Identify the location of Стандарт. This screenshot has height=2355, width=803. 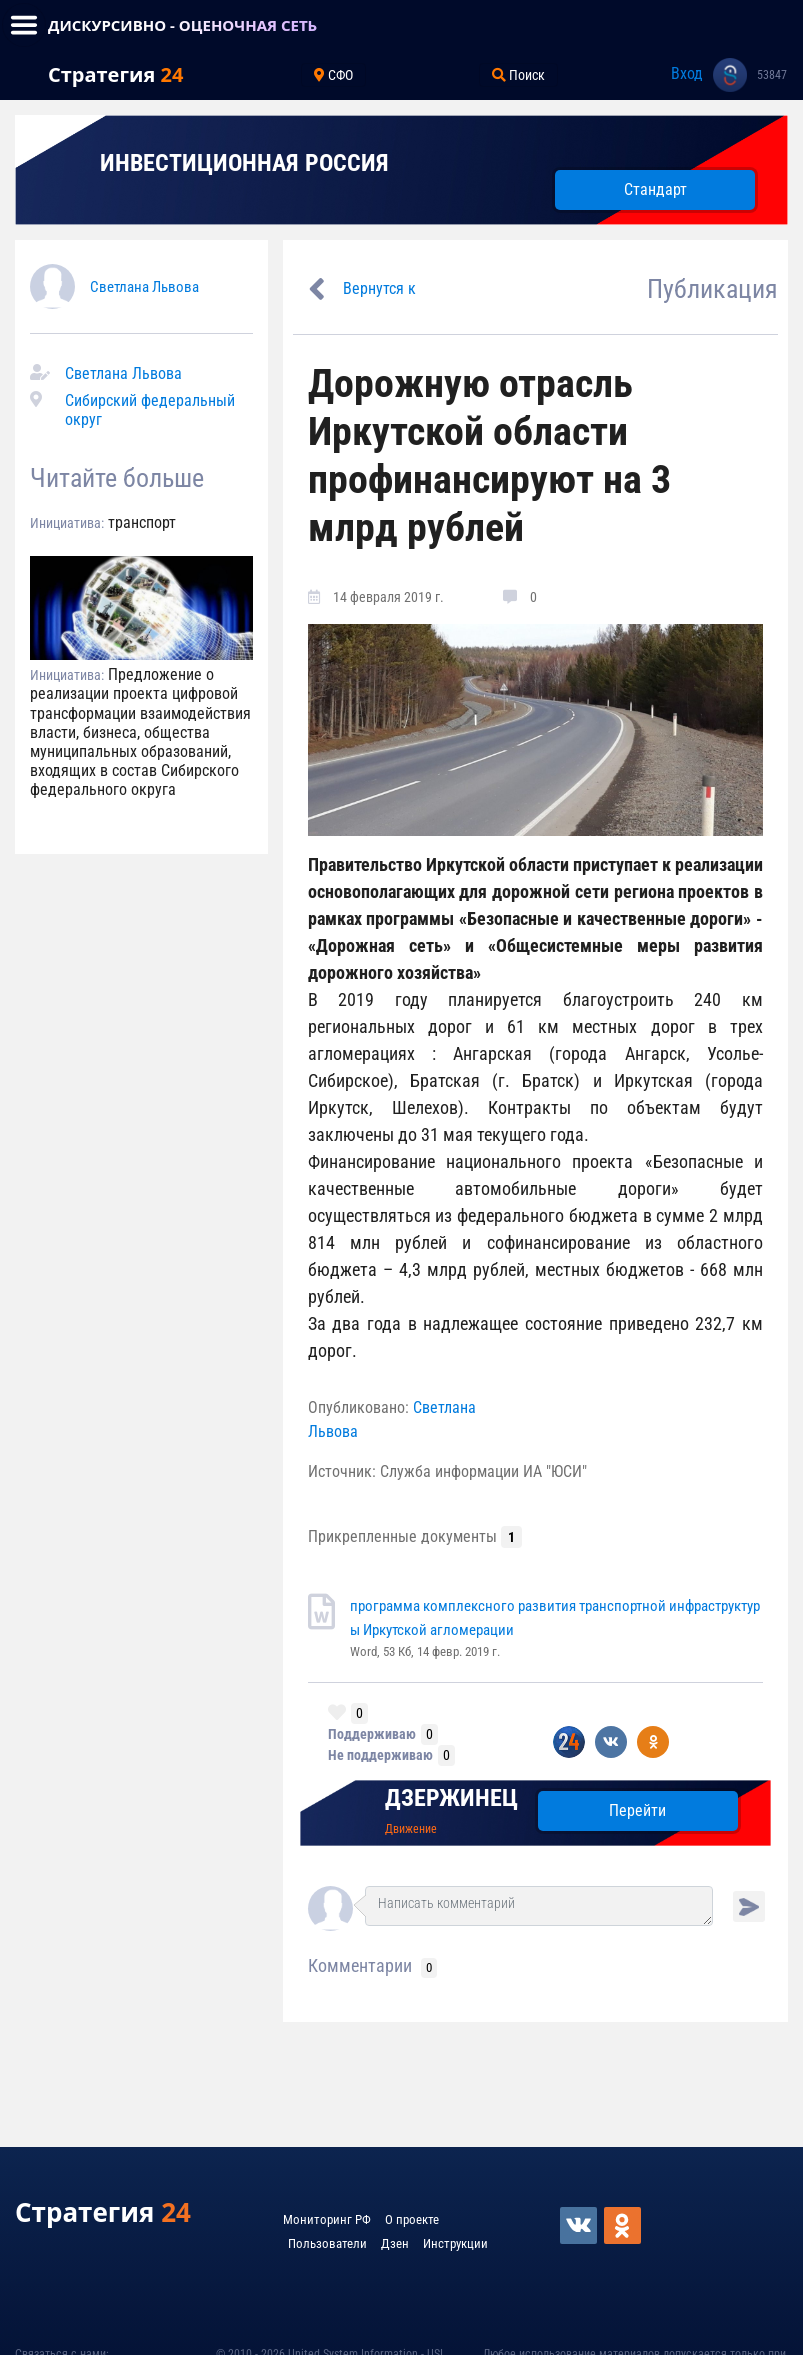
(655, 189).